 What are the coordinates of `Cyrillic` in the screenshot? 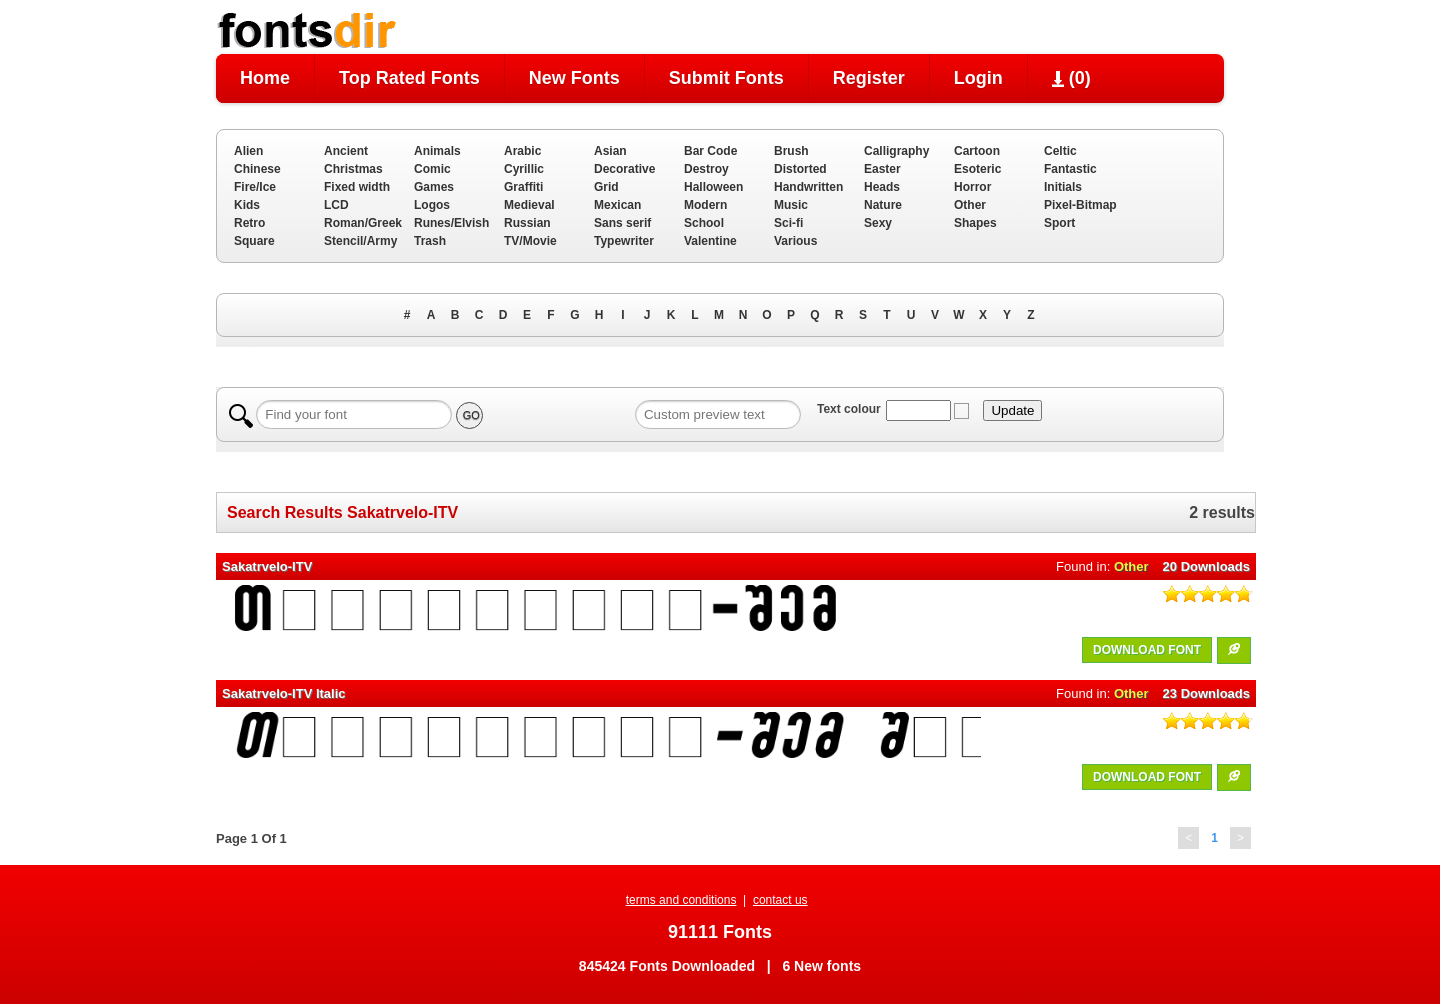 It's located at (524, 169).